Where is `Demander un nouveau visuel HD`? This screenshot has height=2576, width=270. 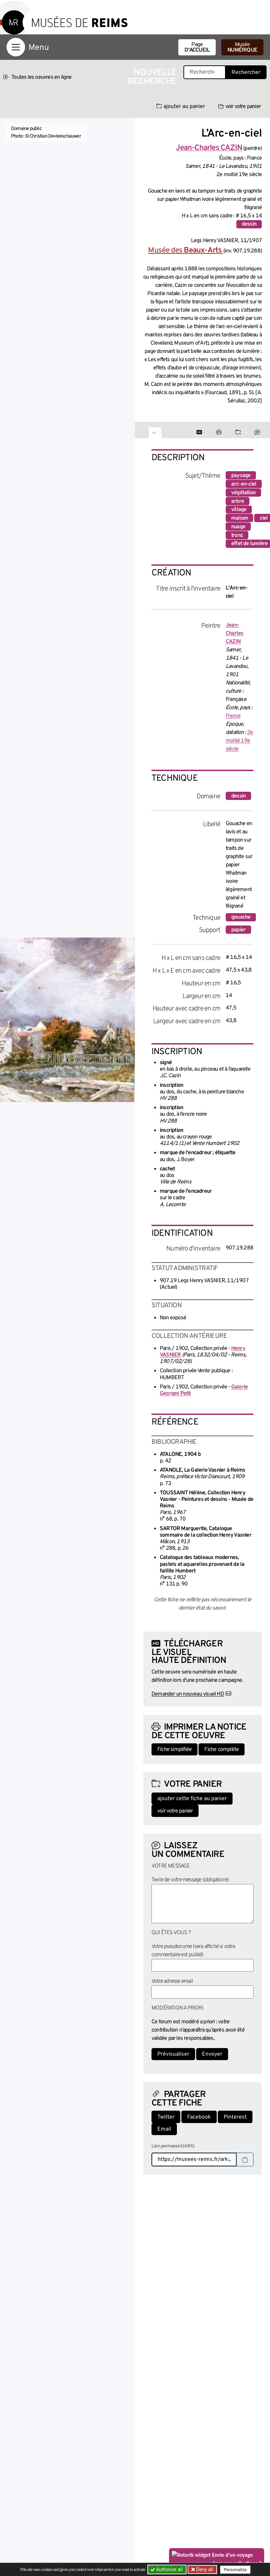 Demander un nouveau visuel HD is located at coordinates (187, 1694).